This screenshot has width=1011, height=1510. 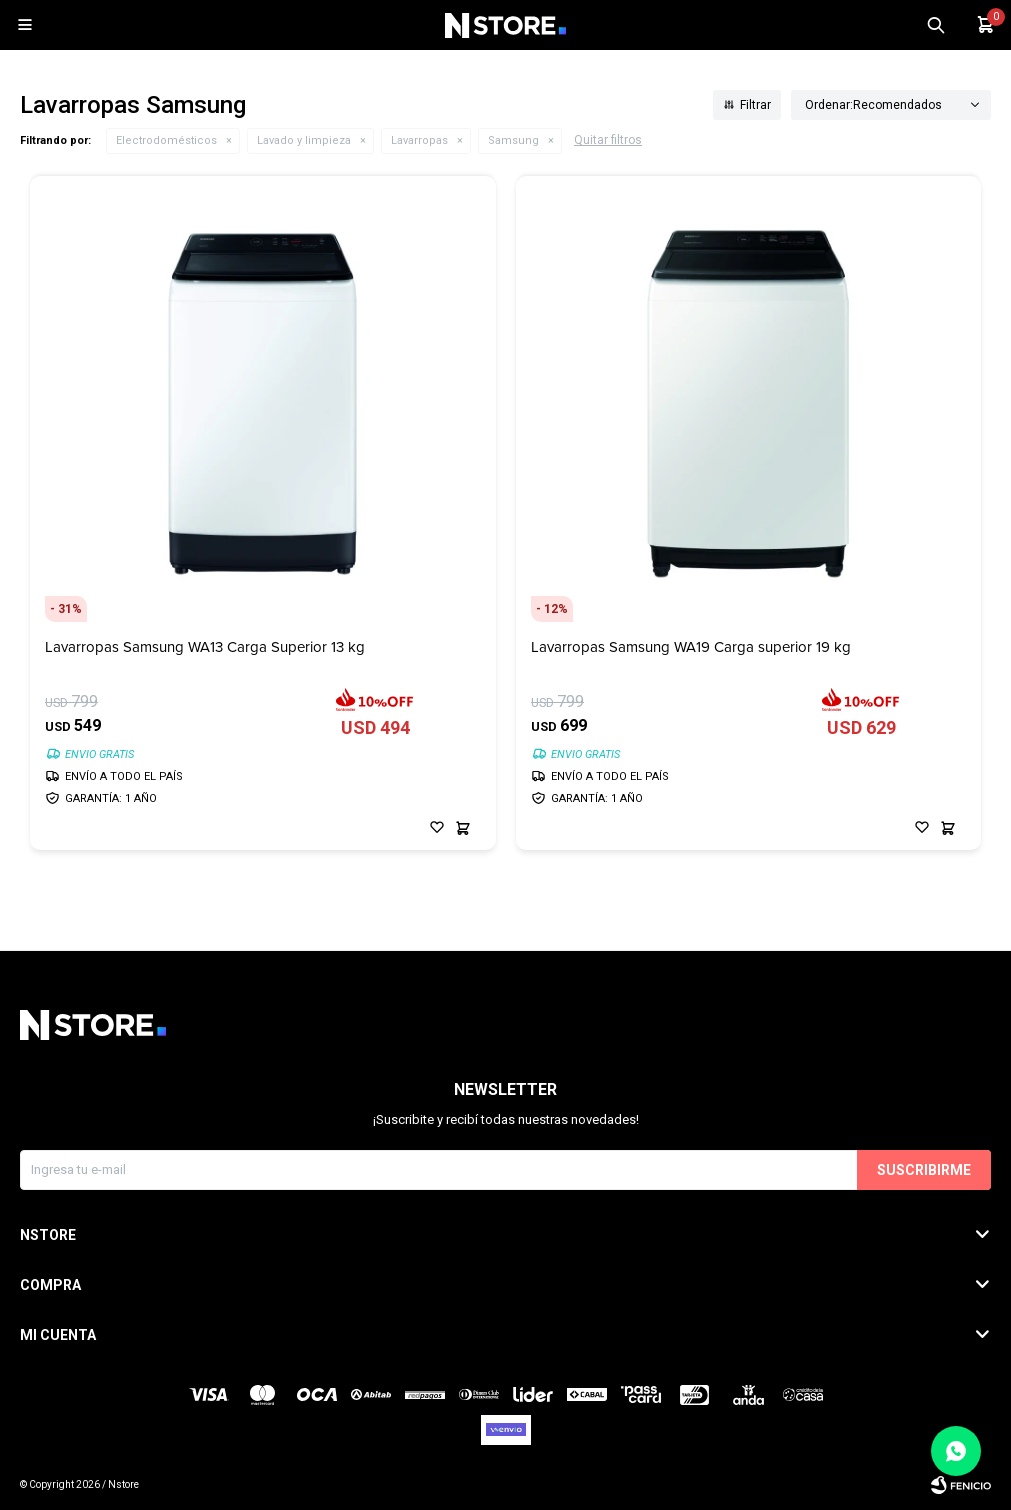 I want to click on Samsung, so click(x=513, y=140).